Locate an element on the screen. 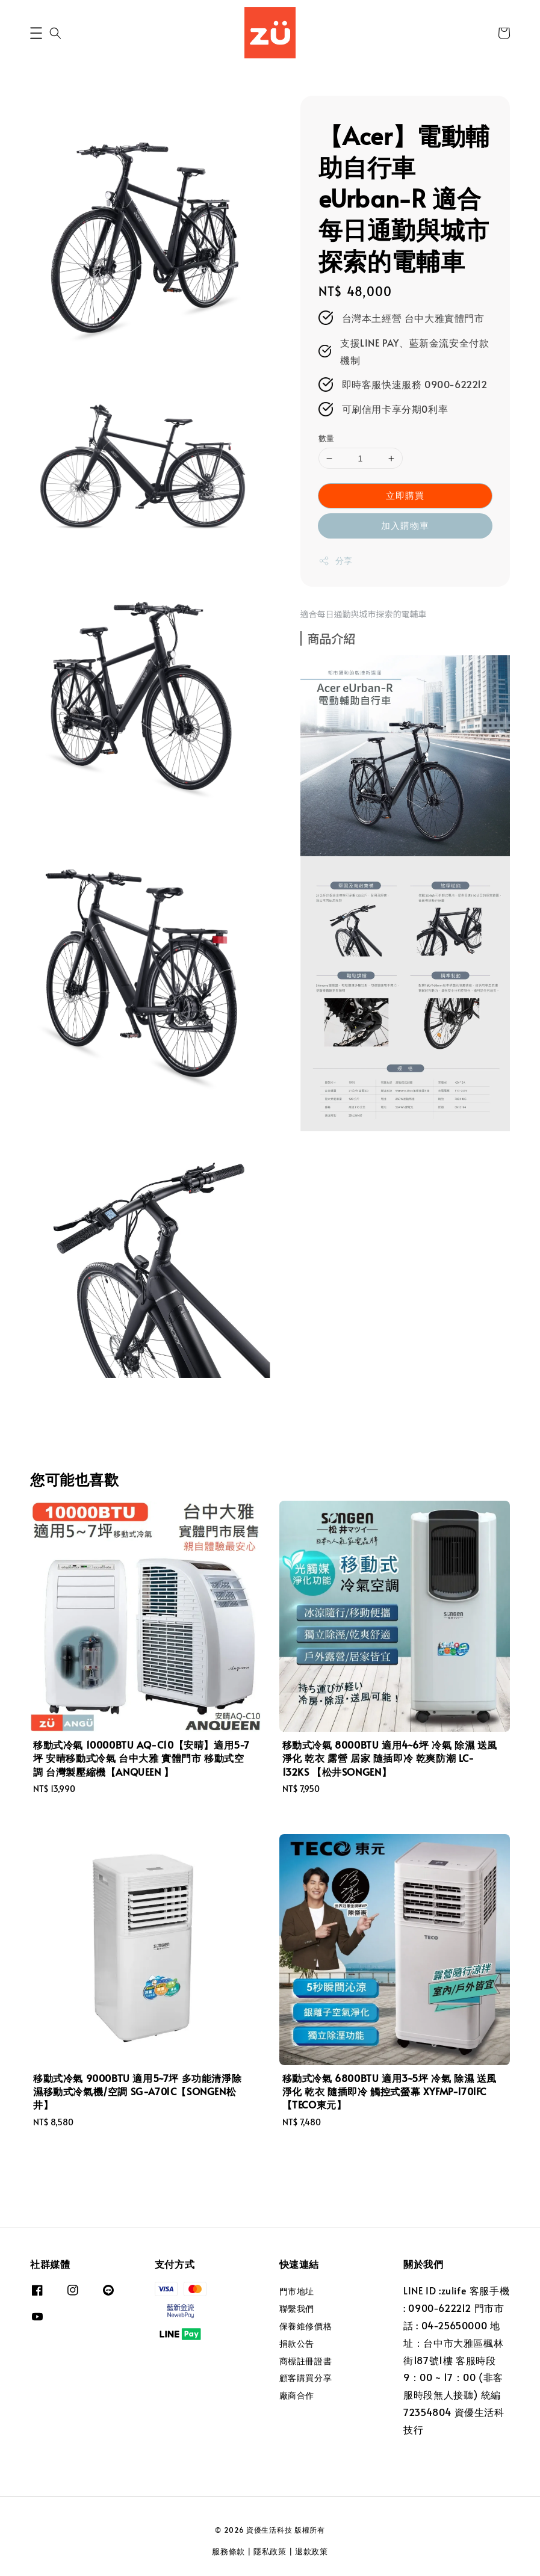 This screenshot has height=2576, width=540. 廠商合作 is located at coordinates (296, 2395).